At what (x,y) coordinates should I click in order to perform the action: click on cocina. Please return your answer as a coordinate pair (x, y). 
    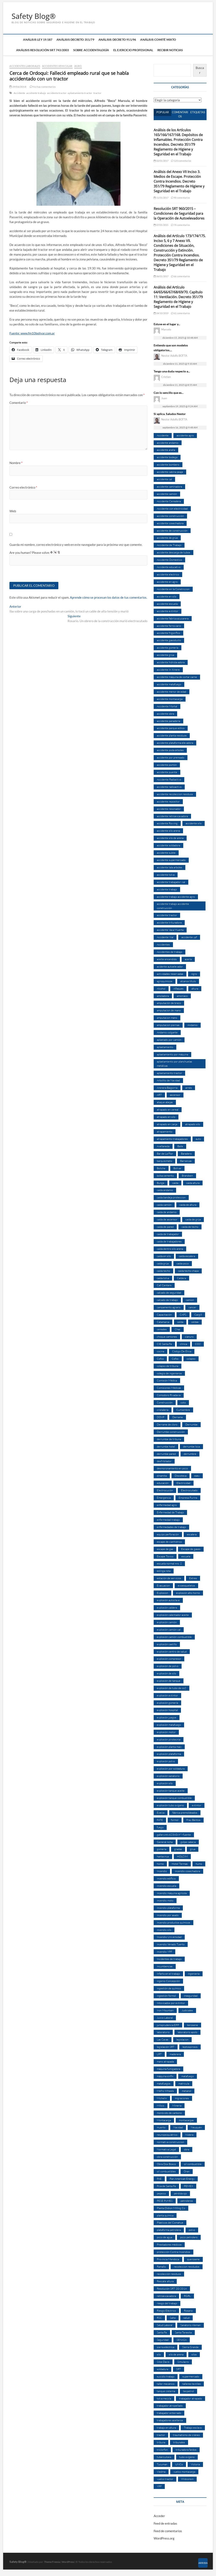
    Looking at the image, I should click on (160, 1351).